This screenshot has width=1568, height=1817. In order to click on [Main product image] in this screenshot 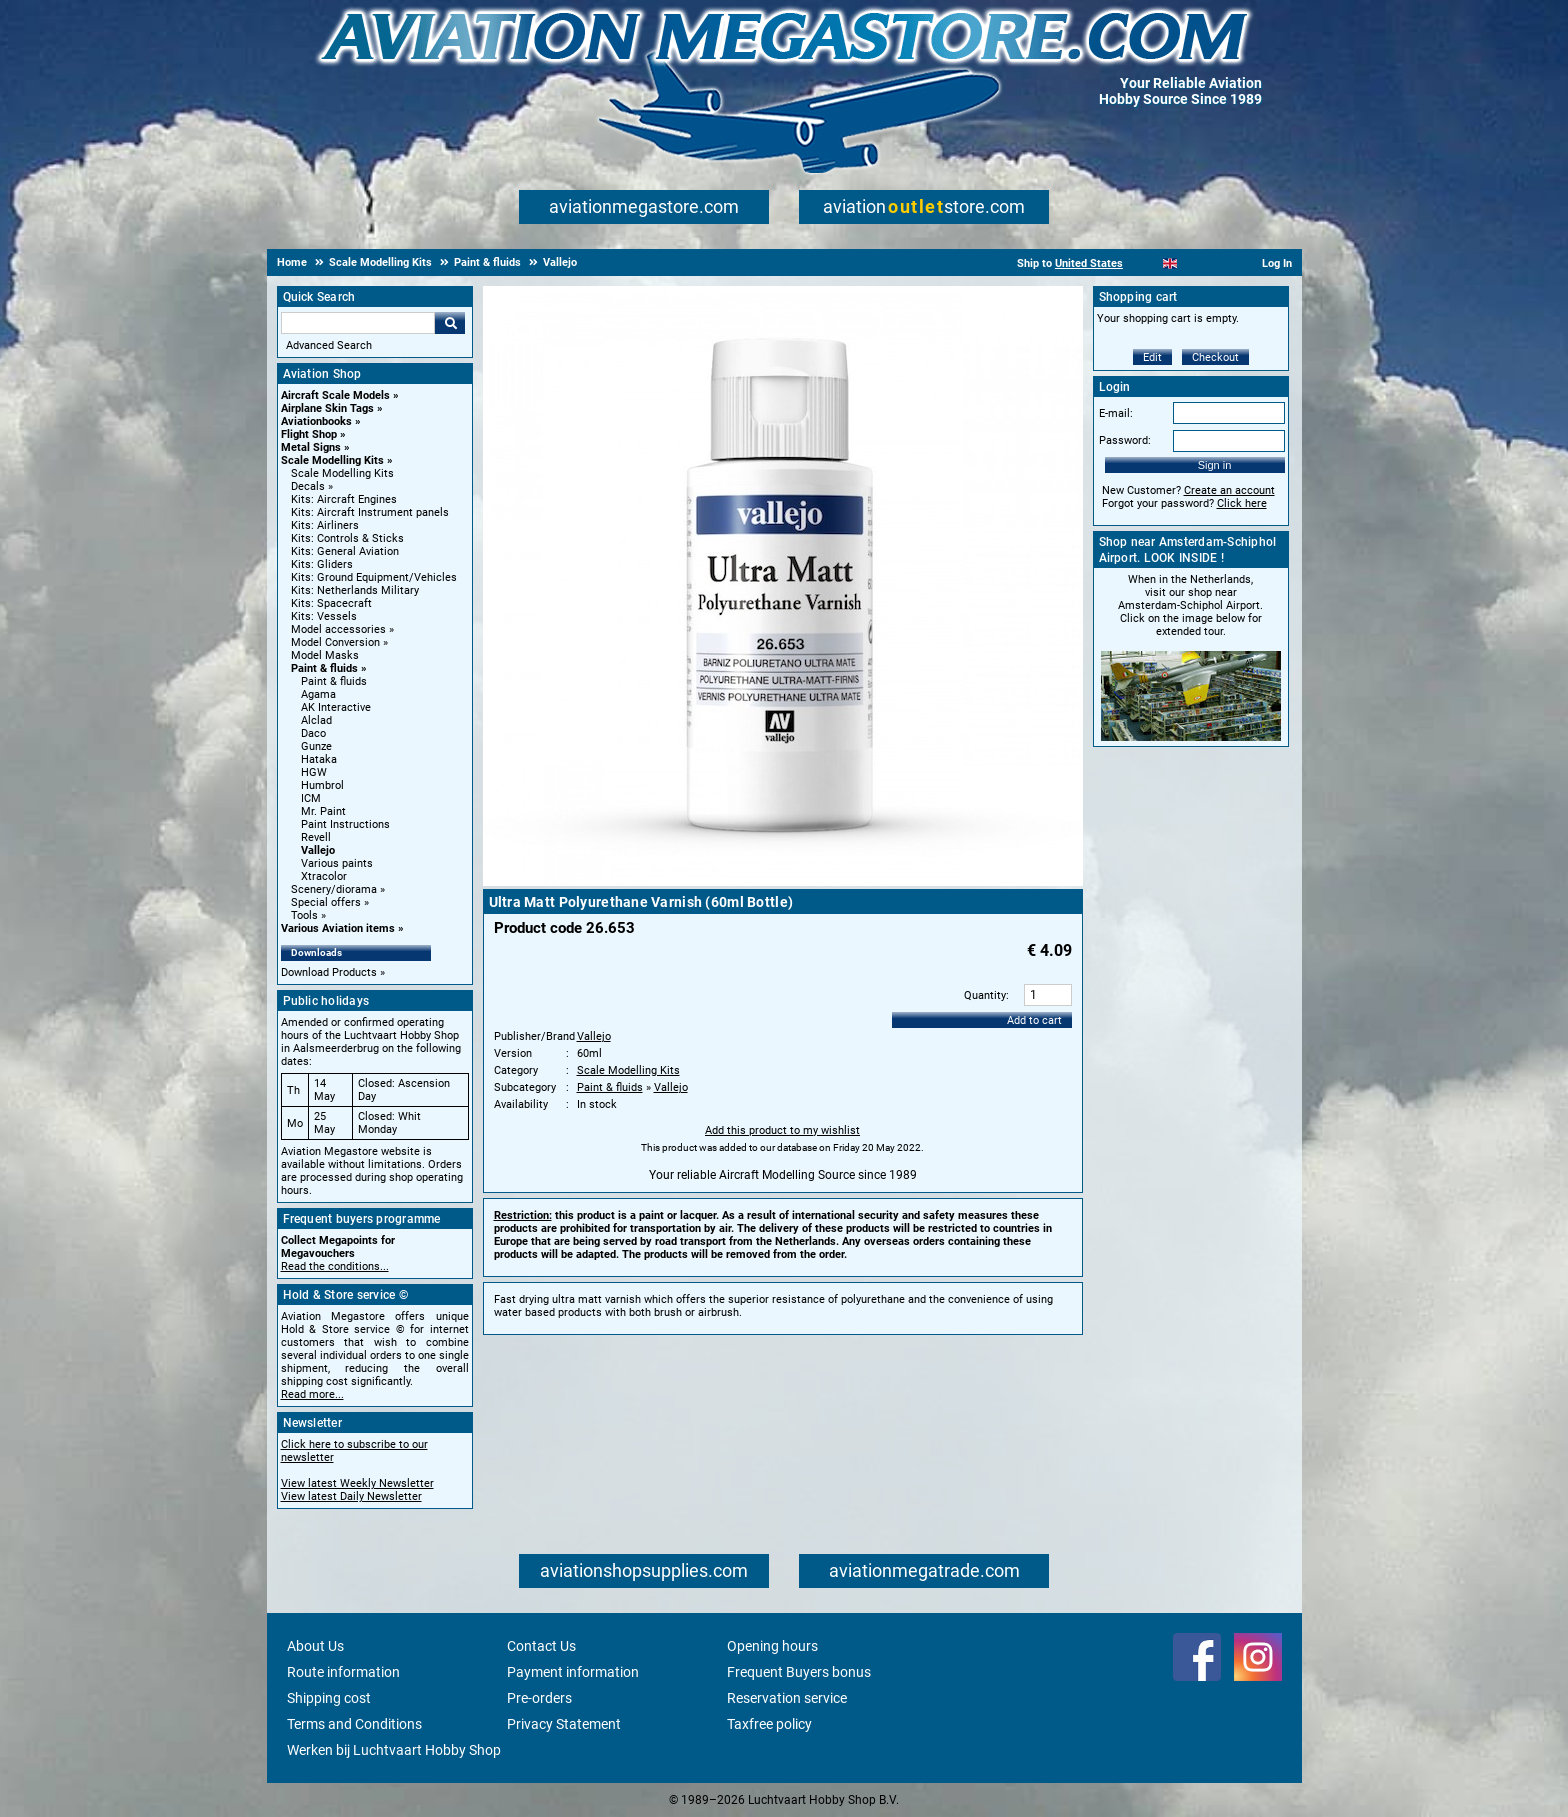, I will do `click(783, 882)`.